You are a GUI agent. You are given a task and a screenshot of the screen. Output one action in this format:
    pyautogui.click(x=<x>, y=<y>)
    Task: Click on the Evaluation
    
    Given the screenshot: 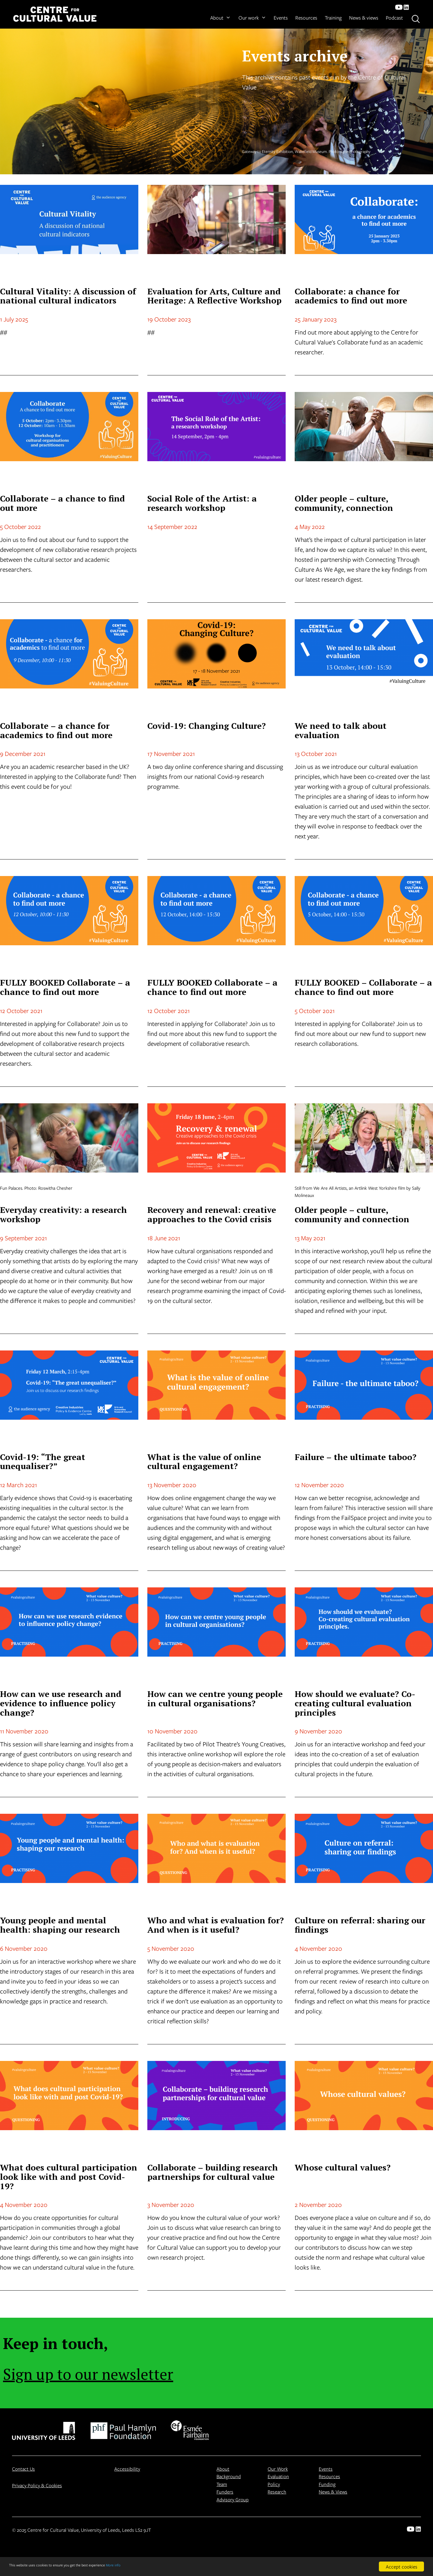 What is the action you would take?
    pyautogui.click(x=278, y=2476)
    